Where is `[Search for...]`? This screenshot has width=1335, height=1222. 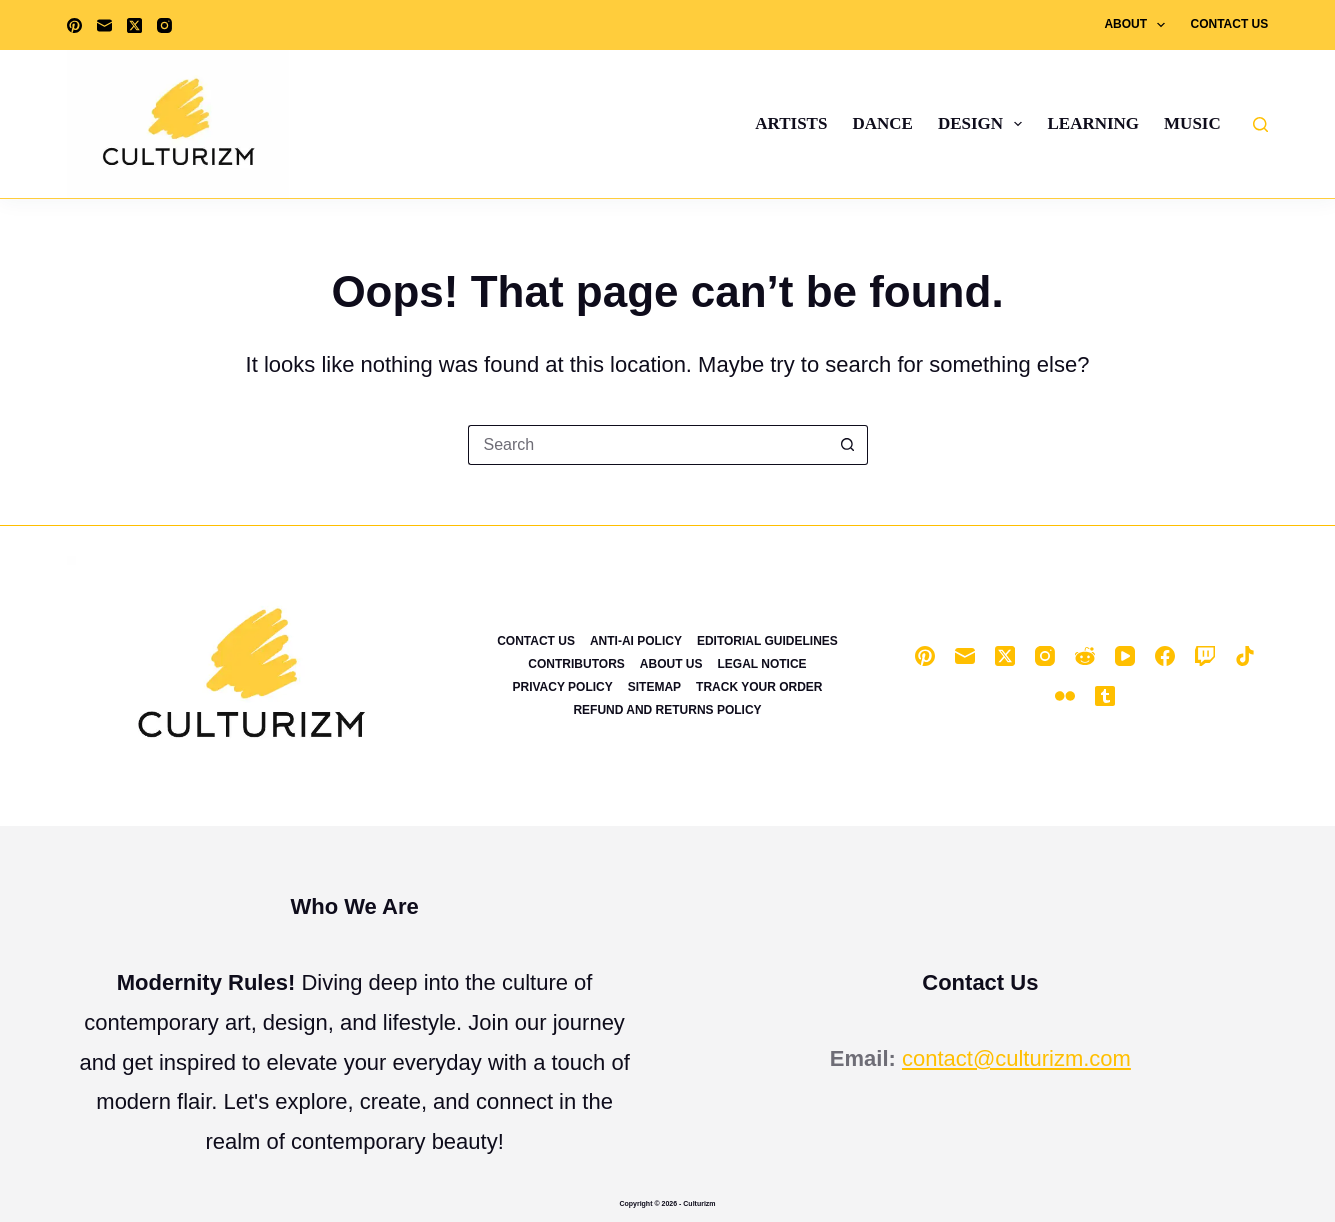
[Search for...] is located at coordinates (648, 445).